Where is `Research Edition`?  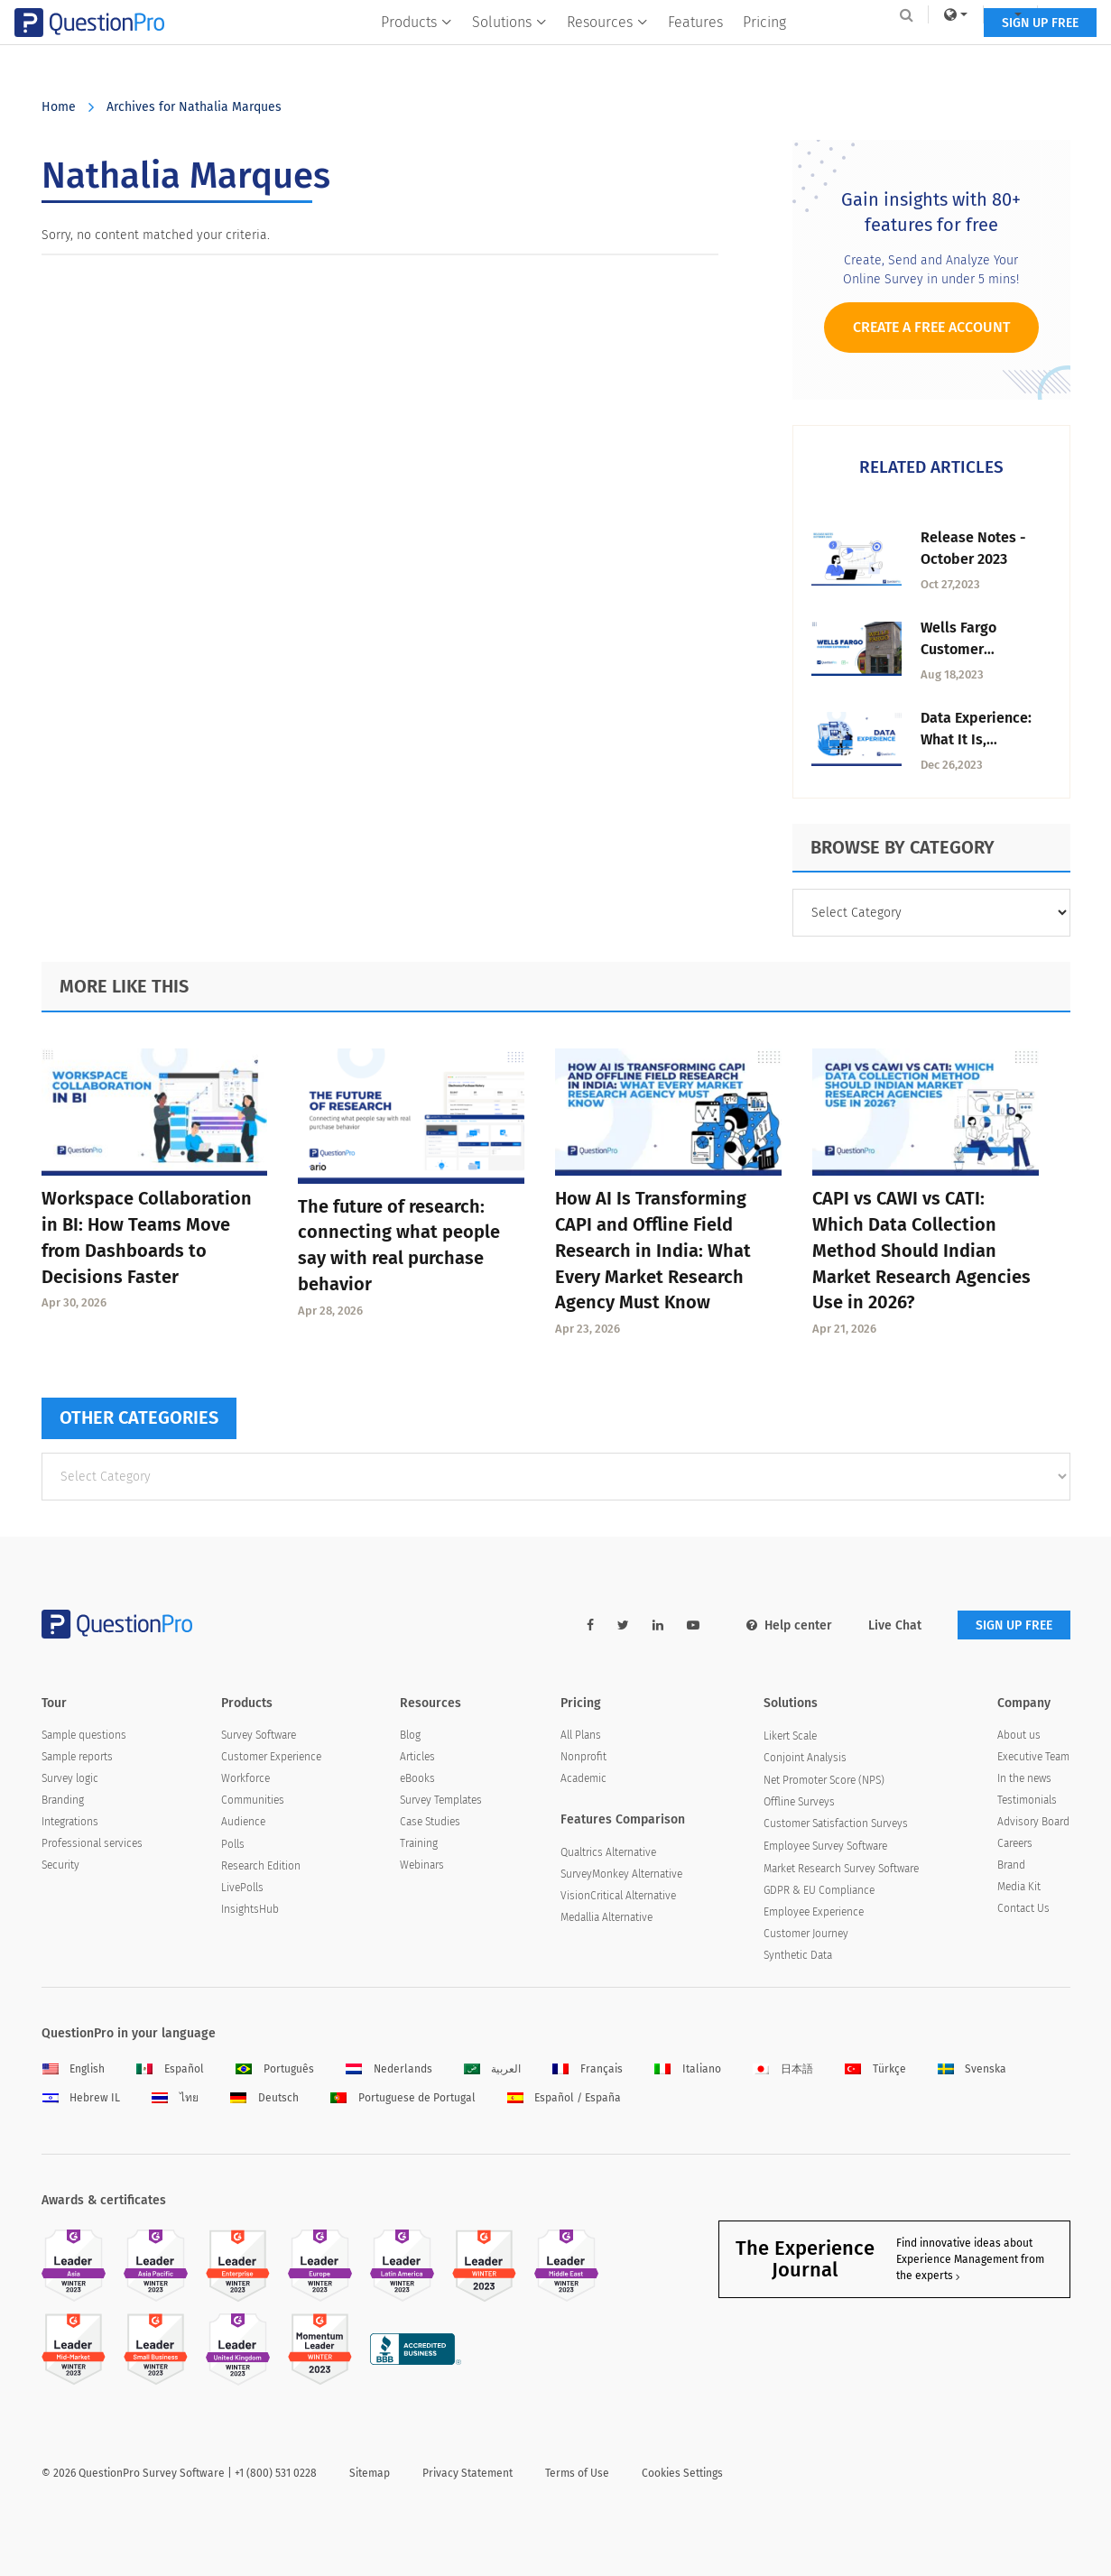
Research Edition is located at coordinates (261, 1866).